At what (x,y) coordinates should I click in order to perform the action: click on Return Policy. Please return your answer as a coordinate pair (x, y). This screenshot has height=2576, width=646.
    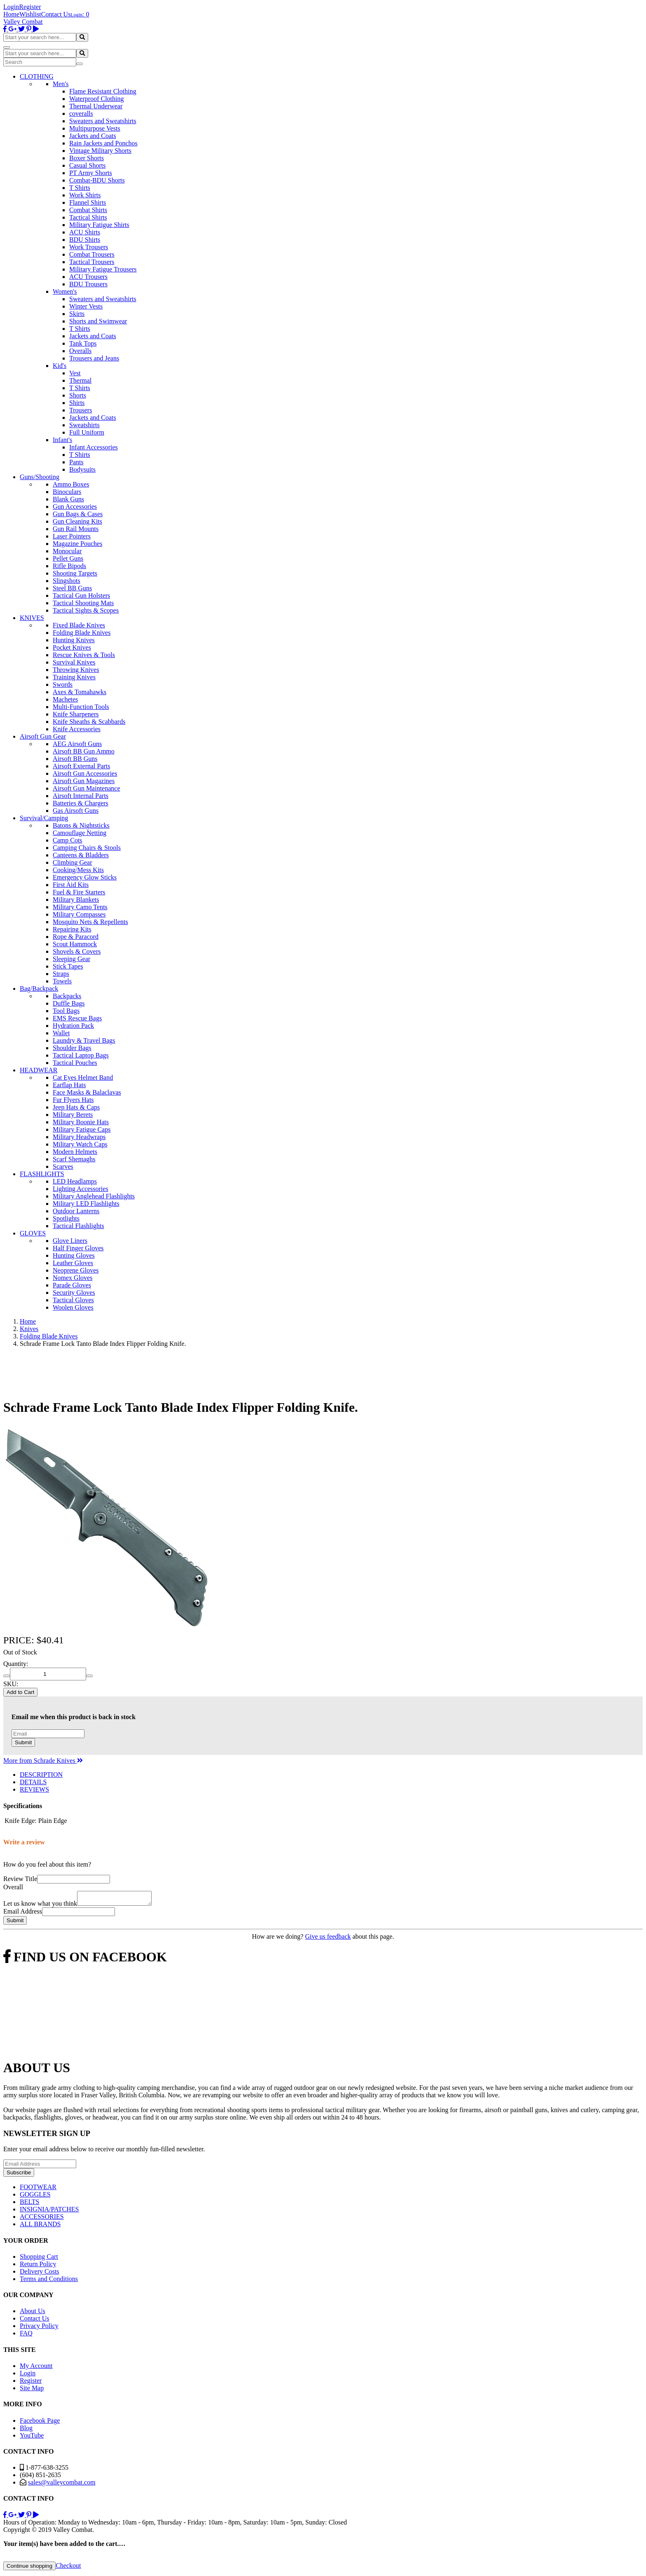
    Looking at the image, I should click on (38, 2266).